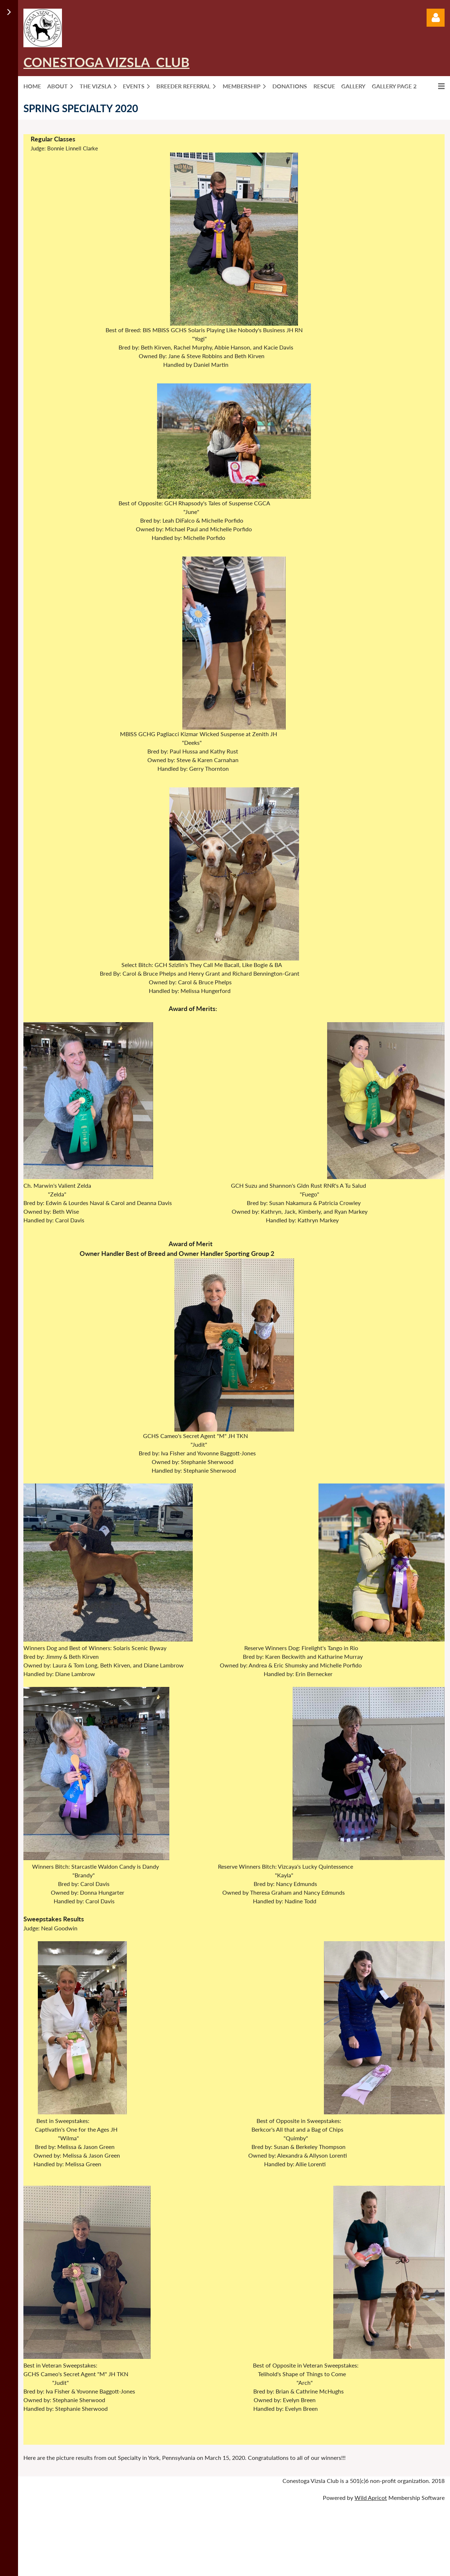 This screenshot has width=450, height=2576. What do you see at coordinates (371, 2497) in the screenshot?
I see `Wild Apricot` at bounding box center [371, 2497].